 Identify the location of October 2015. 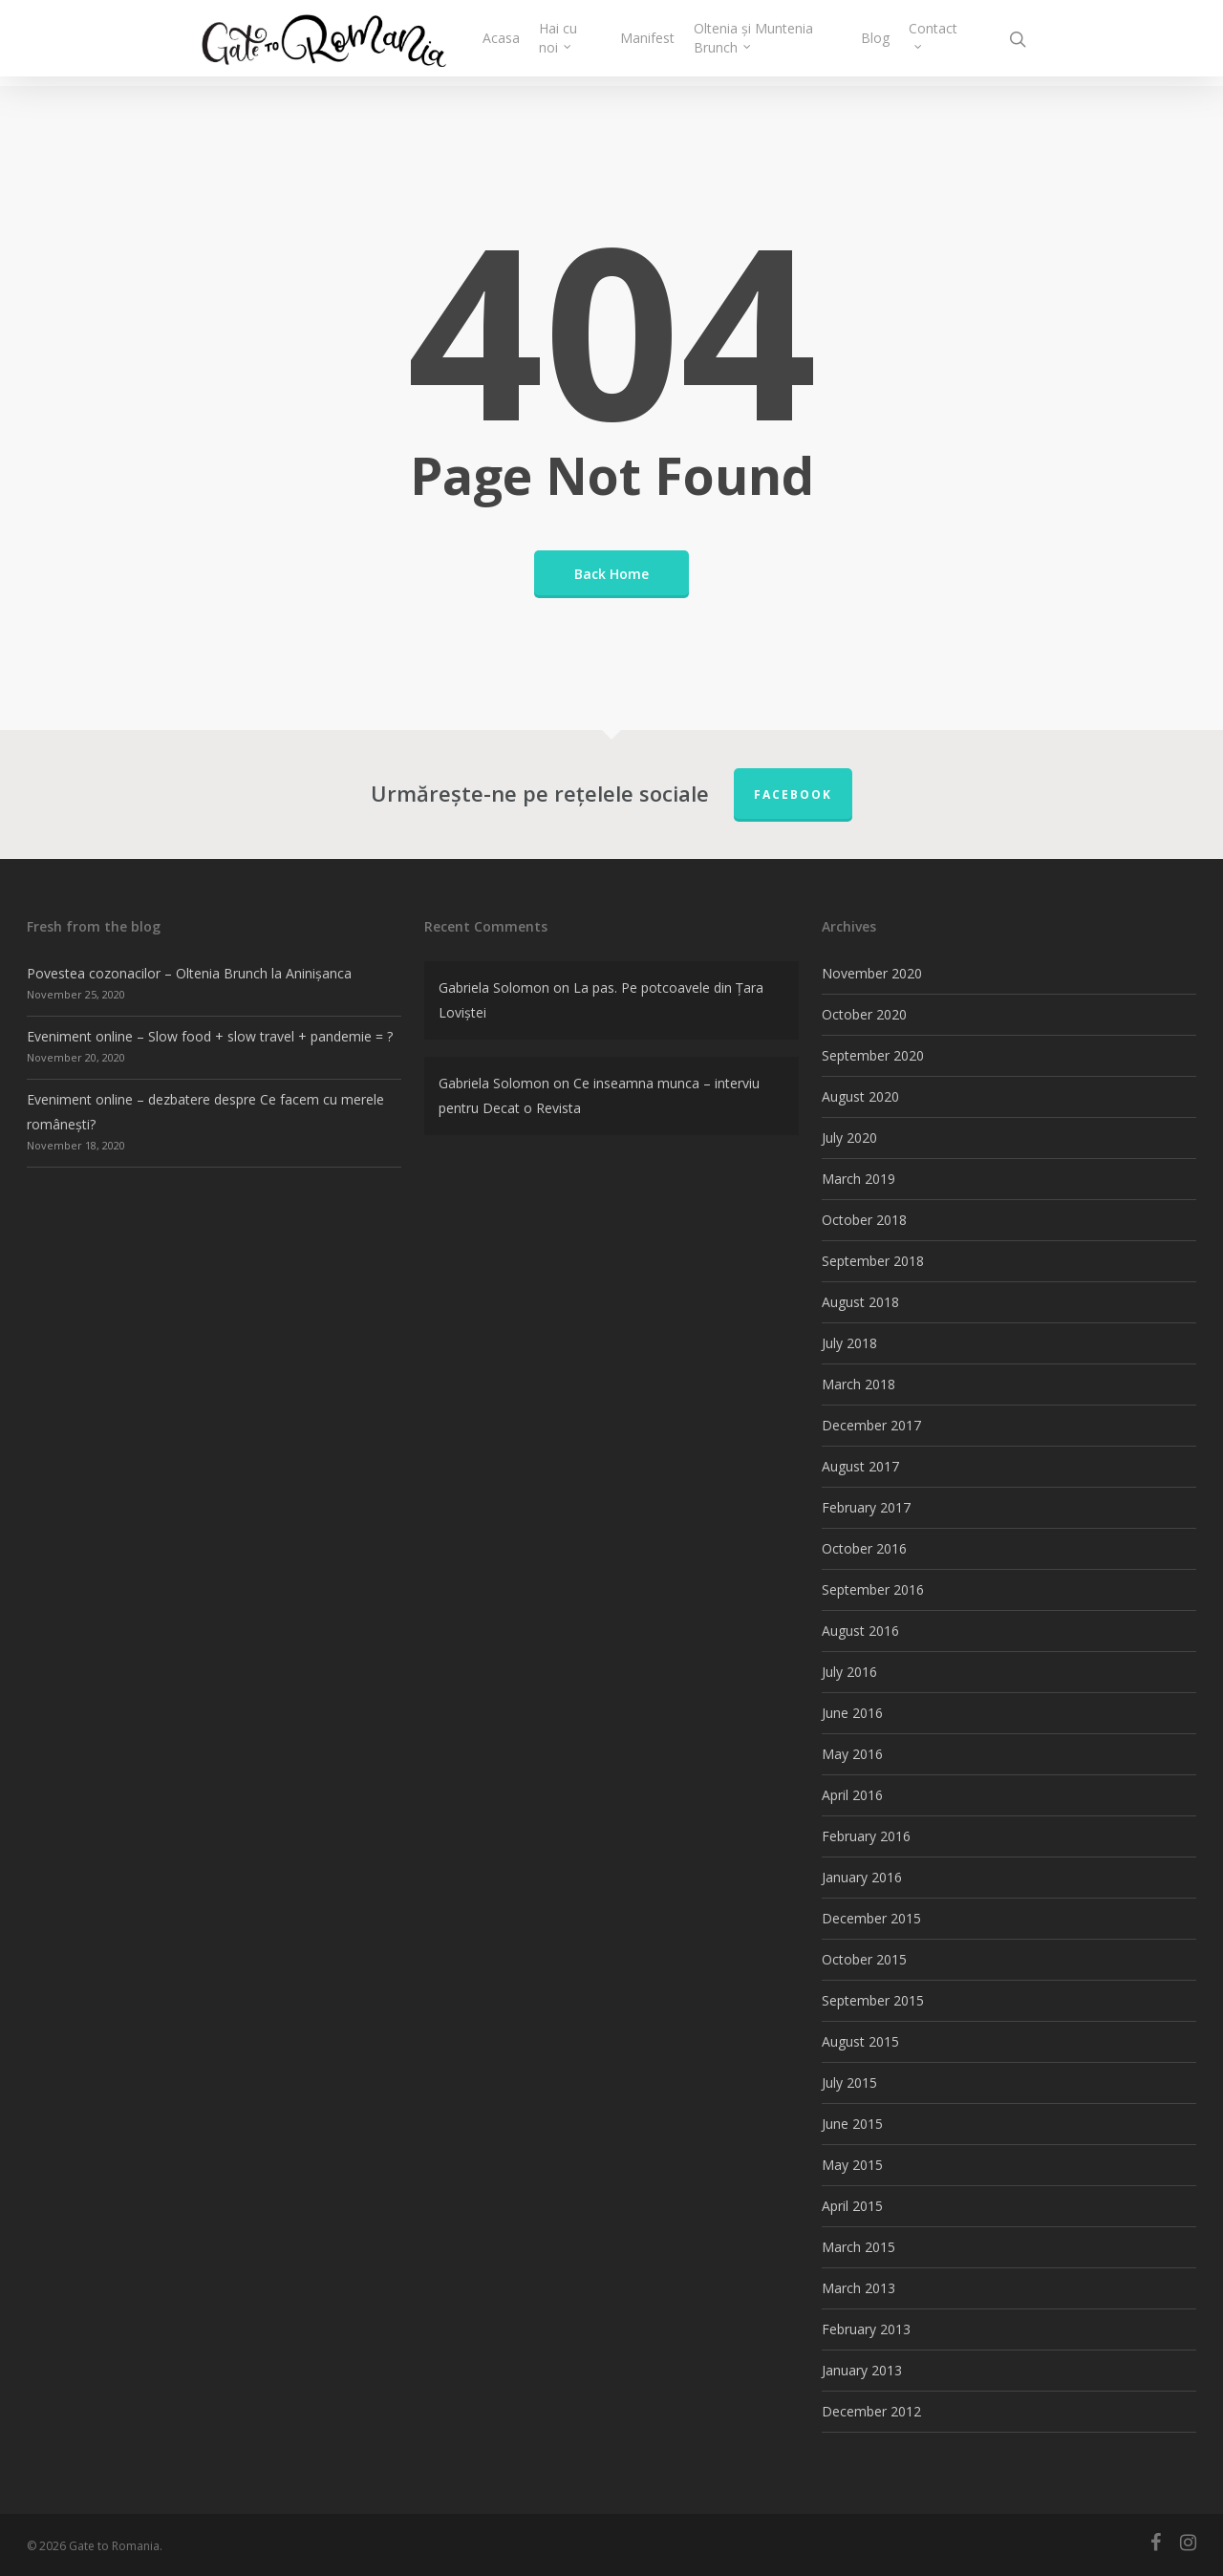
(864, 1959).